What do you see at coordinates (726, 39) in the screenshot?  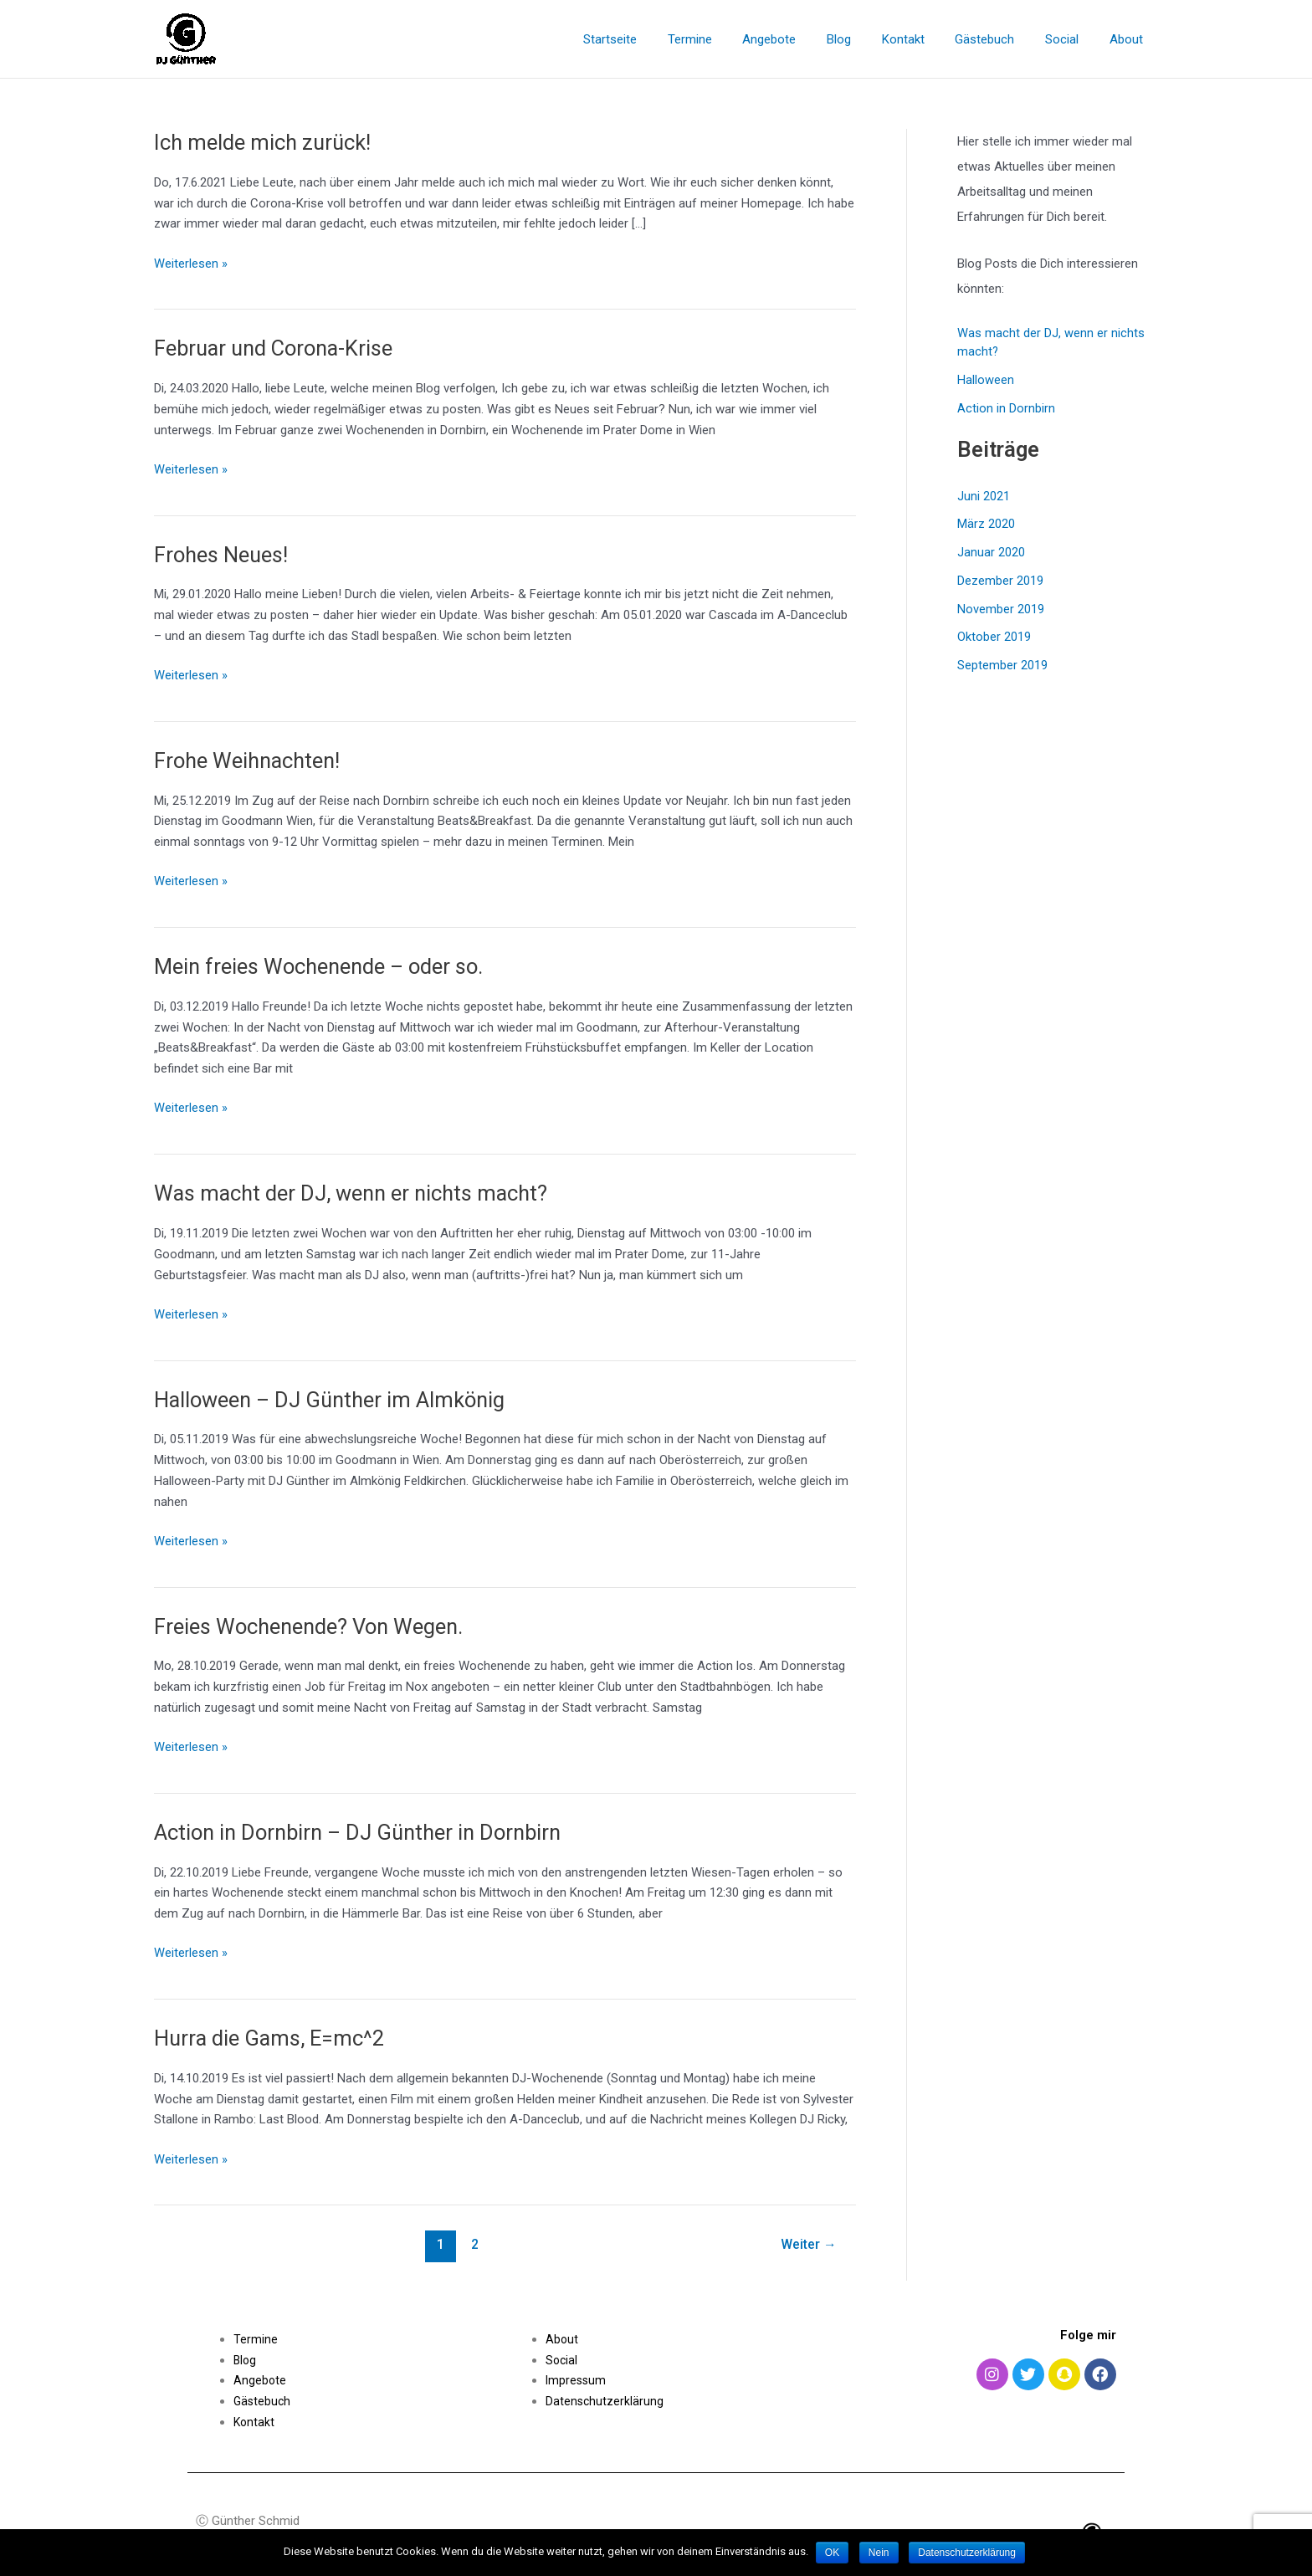 I see `Termine` at bounding box center [726, 39].